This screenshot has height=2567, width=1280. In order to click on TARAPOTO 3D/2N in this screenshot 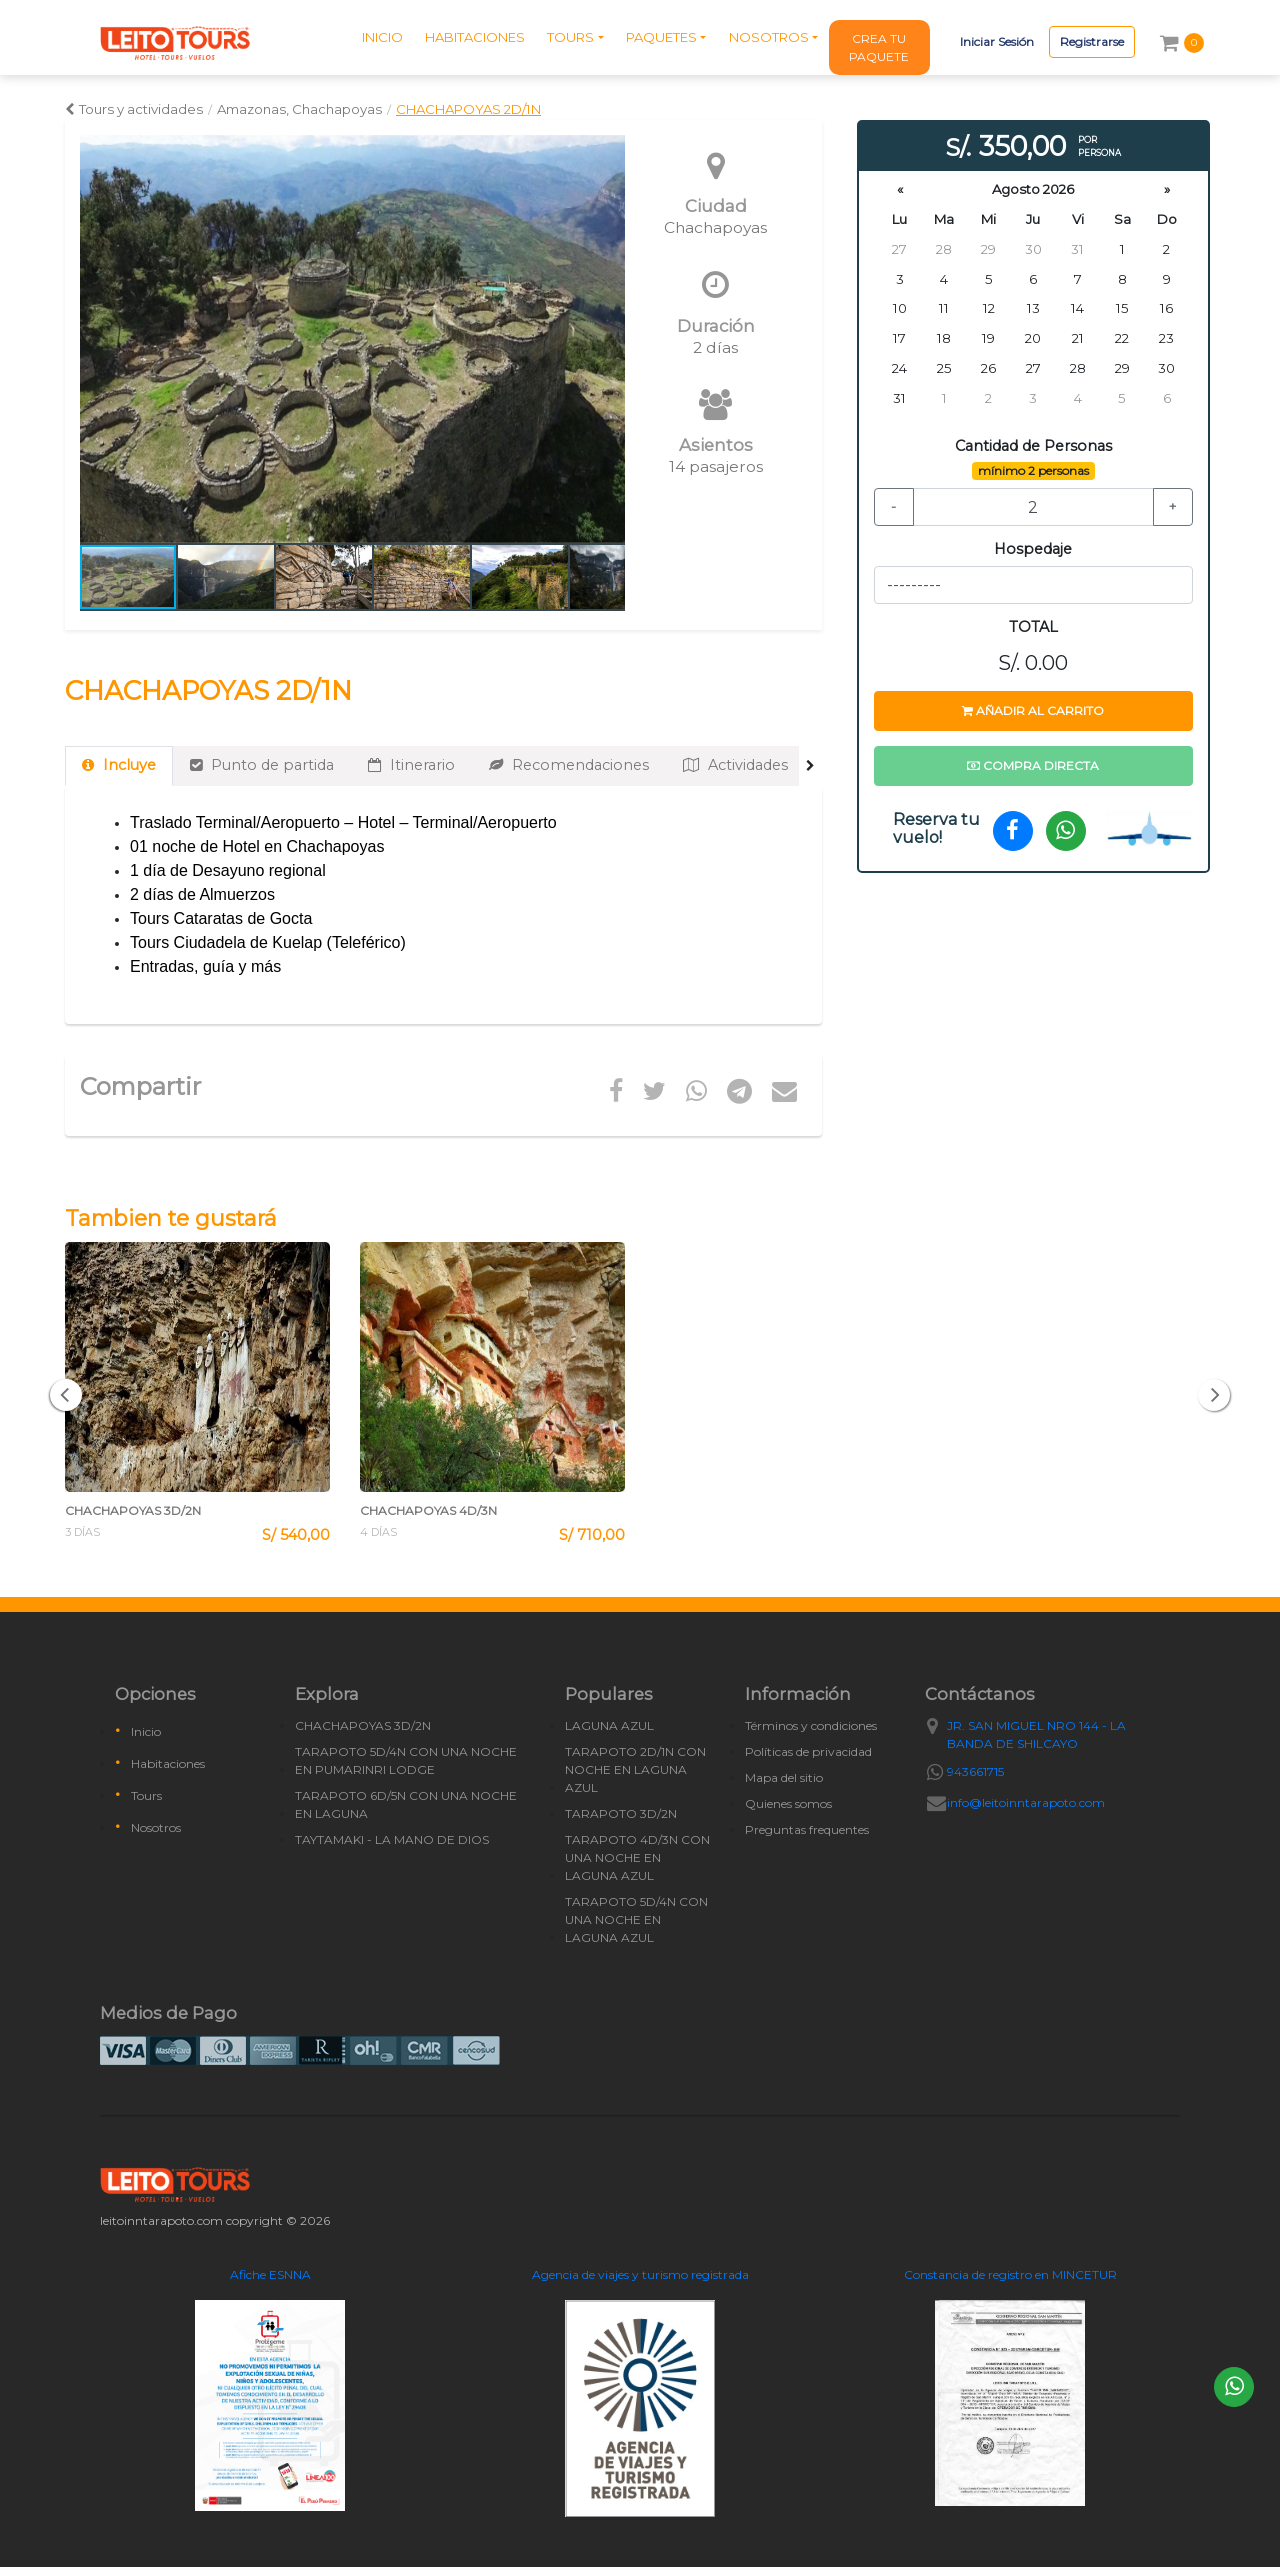, I will do `click(621, 1813)`.